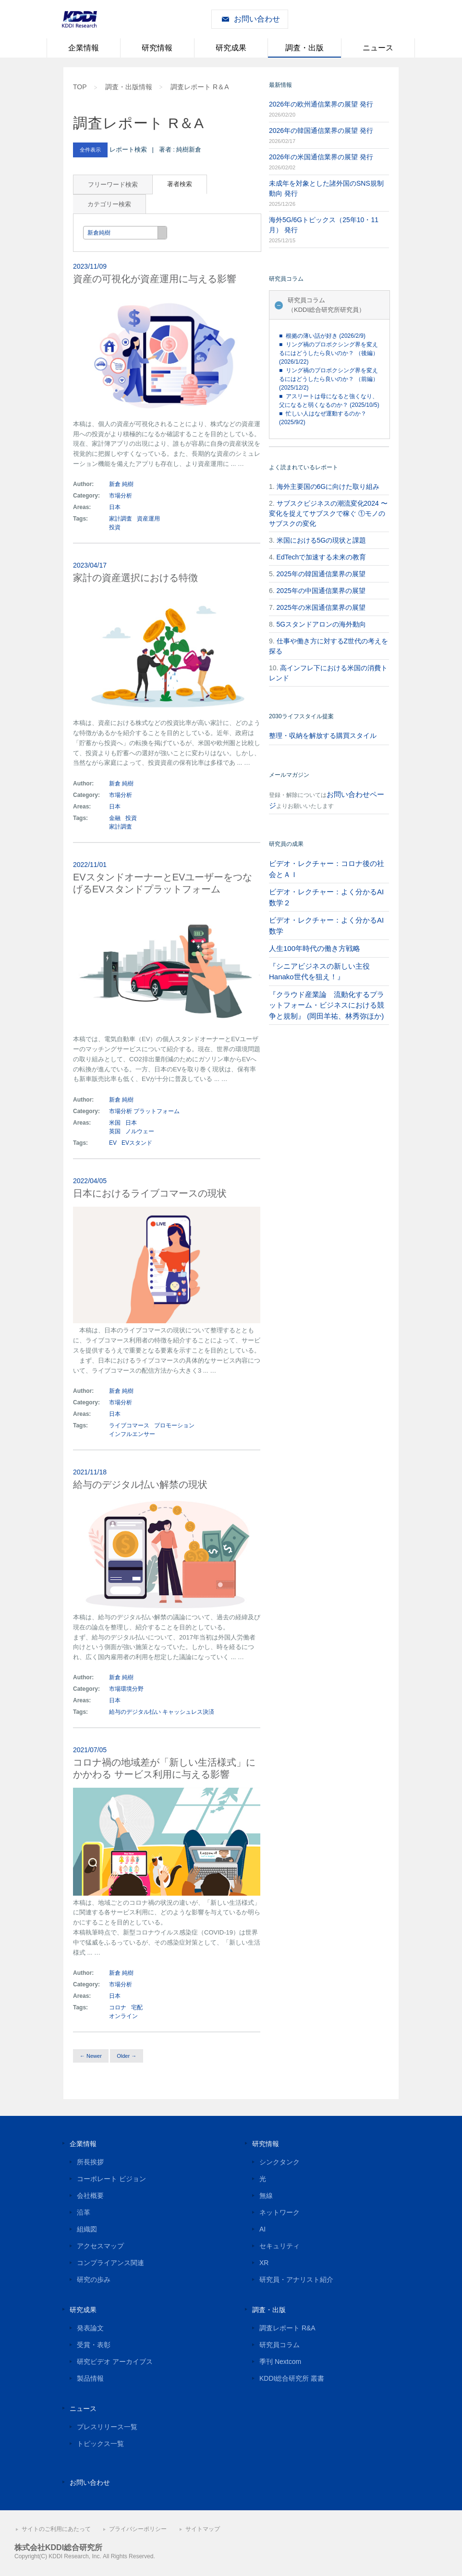  What do you see at coordinates (174, 1425) in the screenshot?
I see `プロモーション` at bounding box center [174, 1425].